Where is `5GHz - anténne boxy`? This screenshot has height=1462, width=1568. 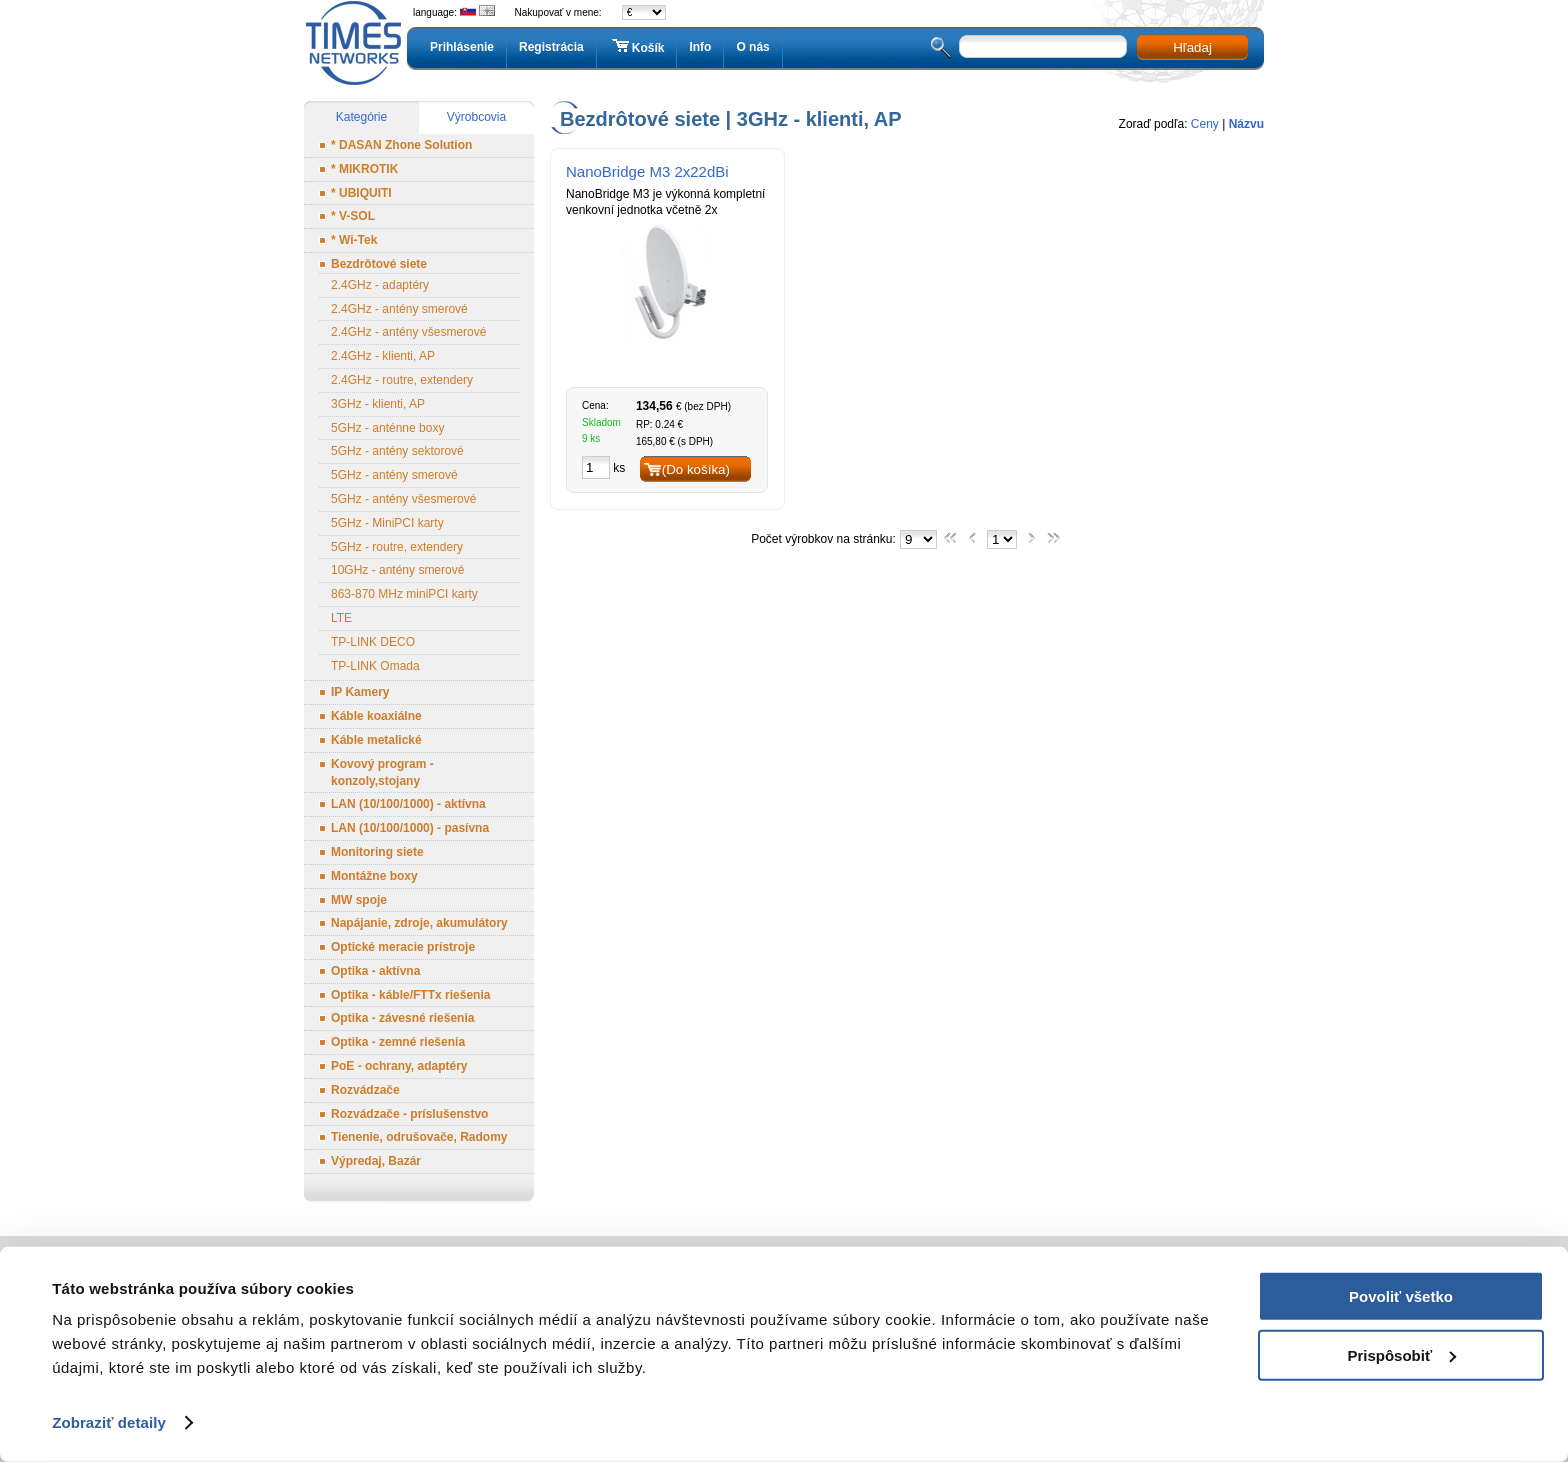
5GHz - anténne boxy is located at coordinates (387, 428).